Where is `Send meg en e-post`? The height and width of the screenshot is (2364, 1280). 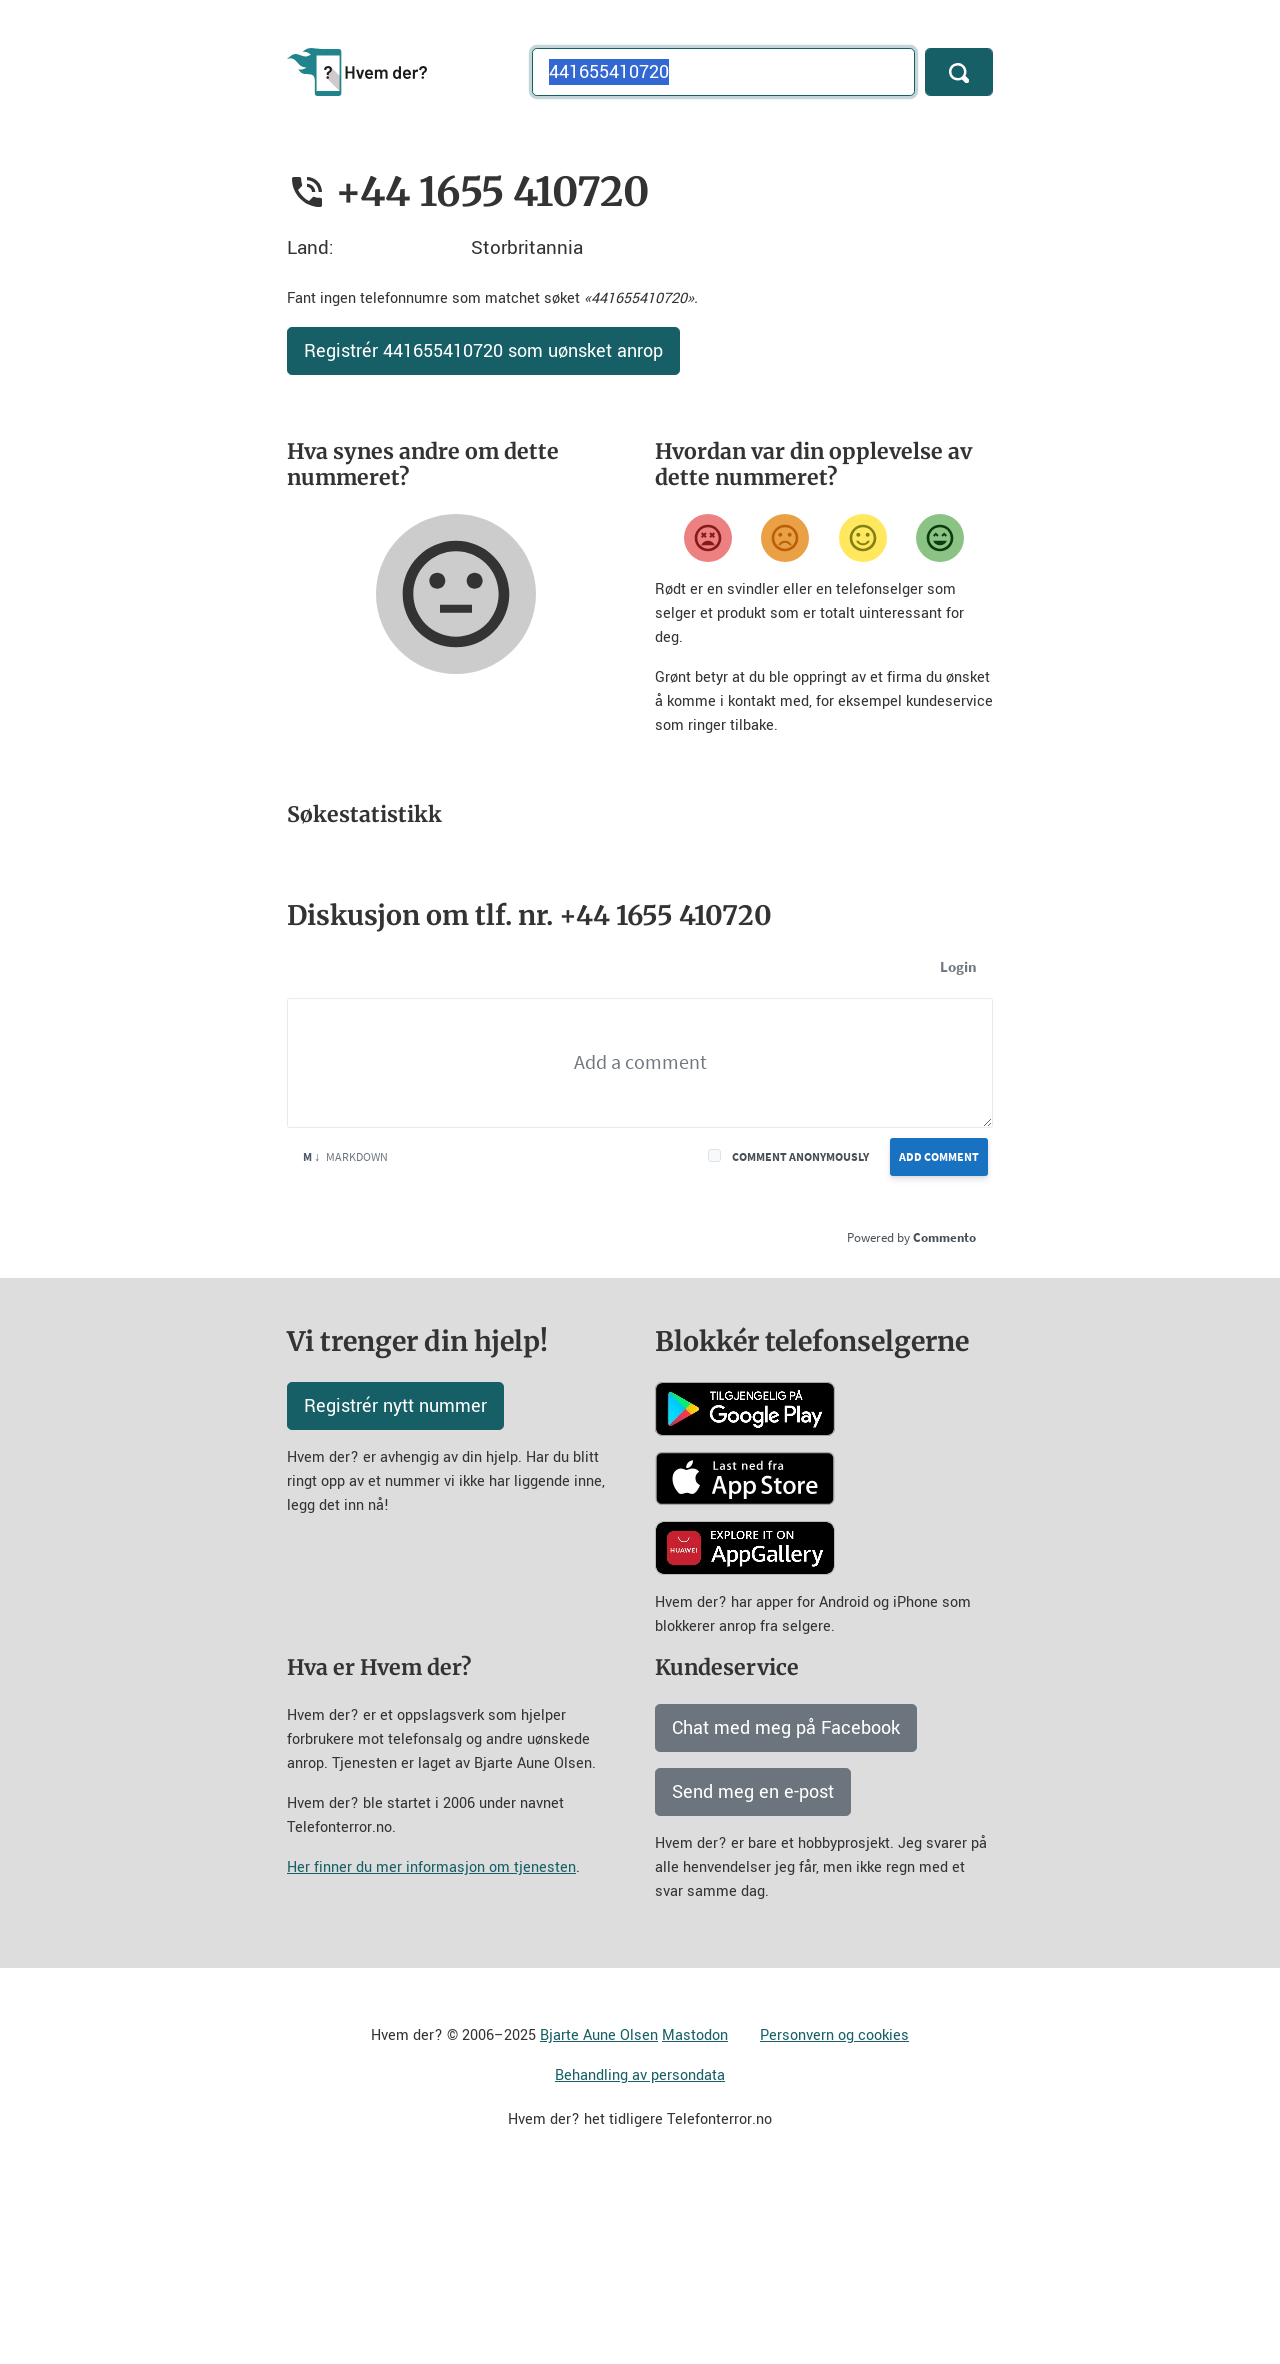 Send meg en e-post is located at coordinates (753, 1968).